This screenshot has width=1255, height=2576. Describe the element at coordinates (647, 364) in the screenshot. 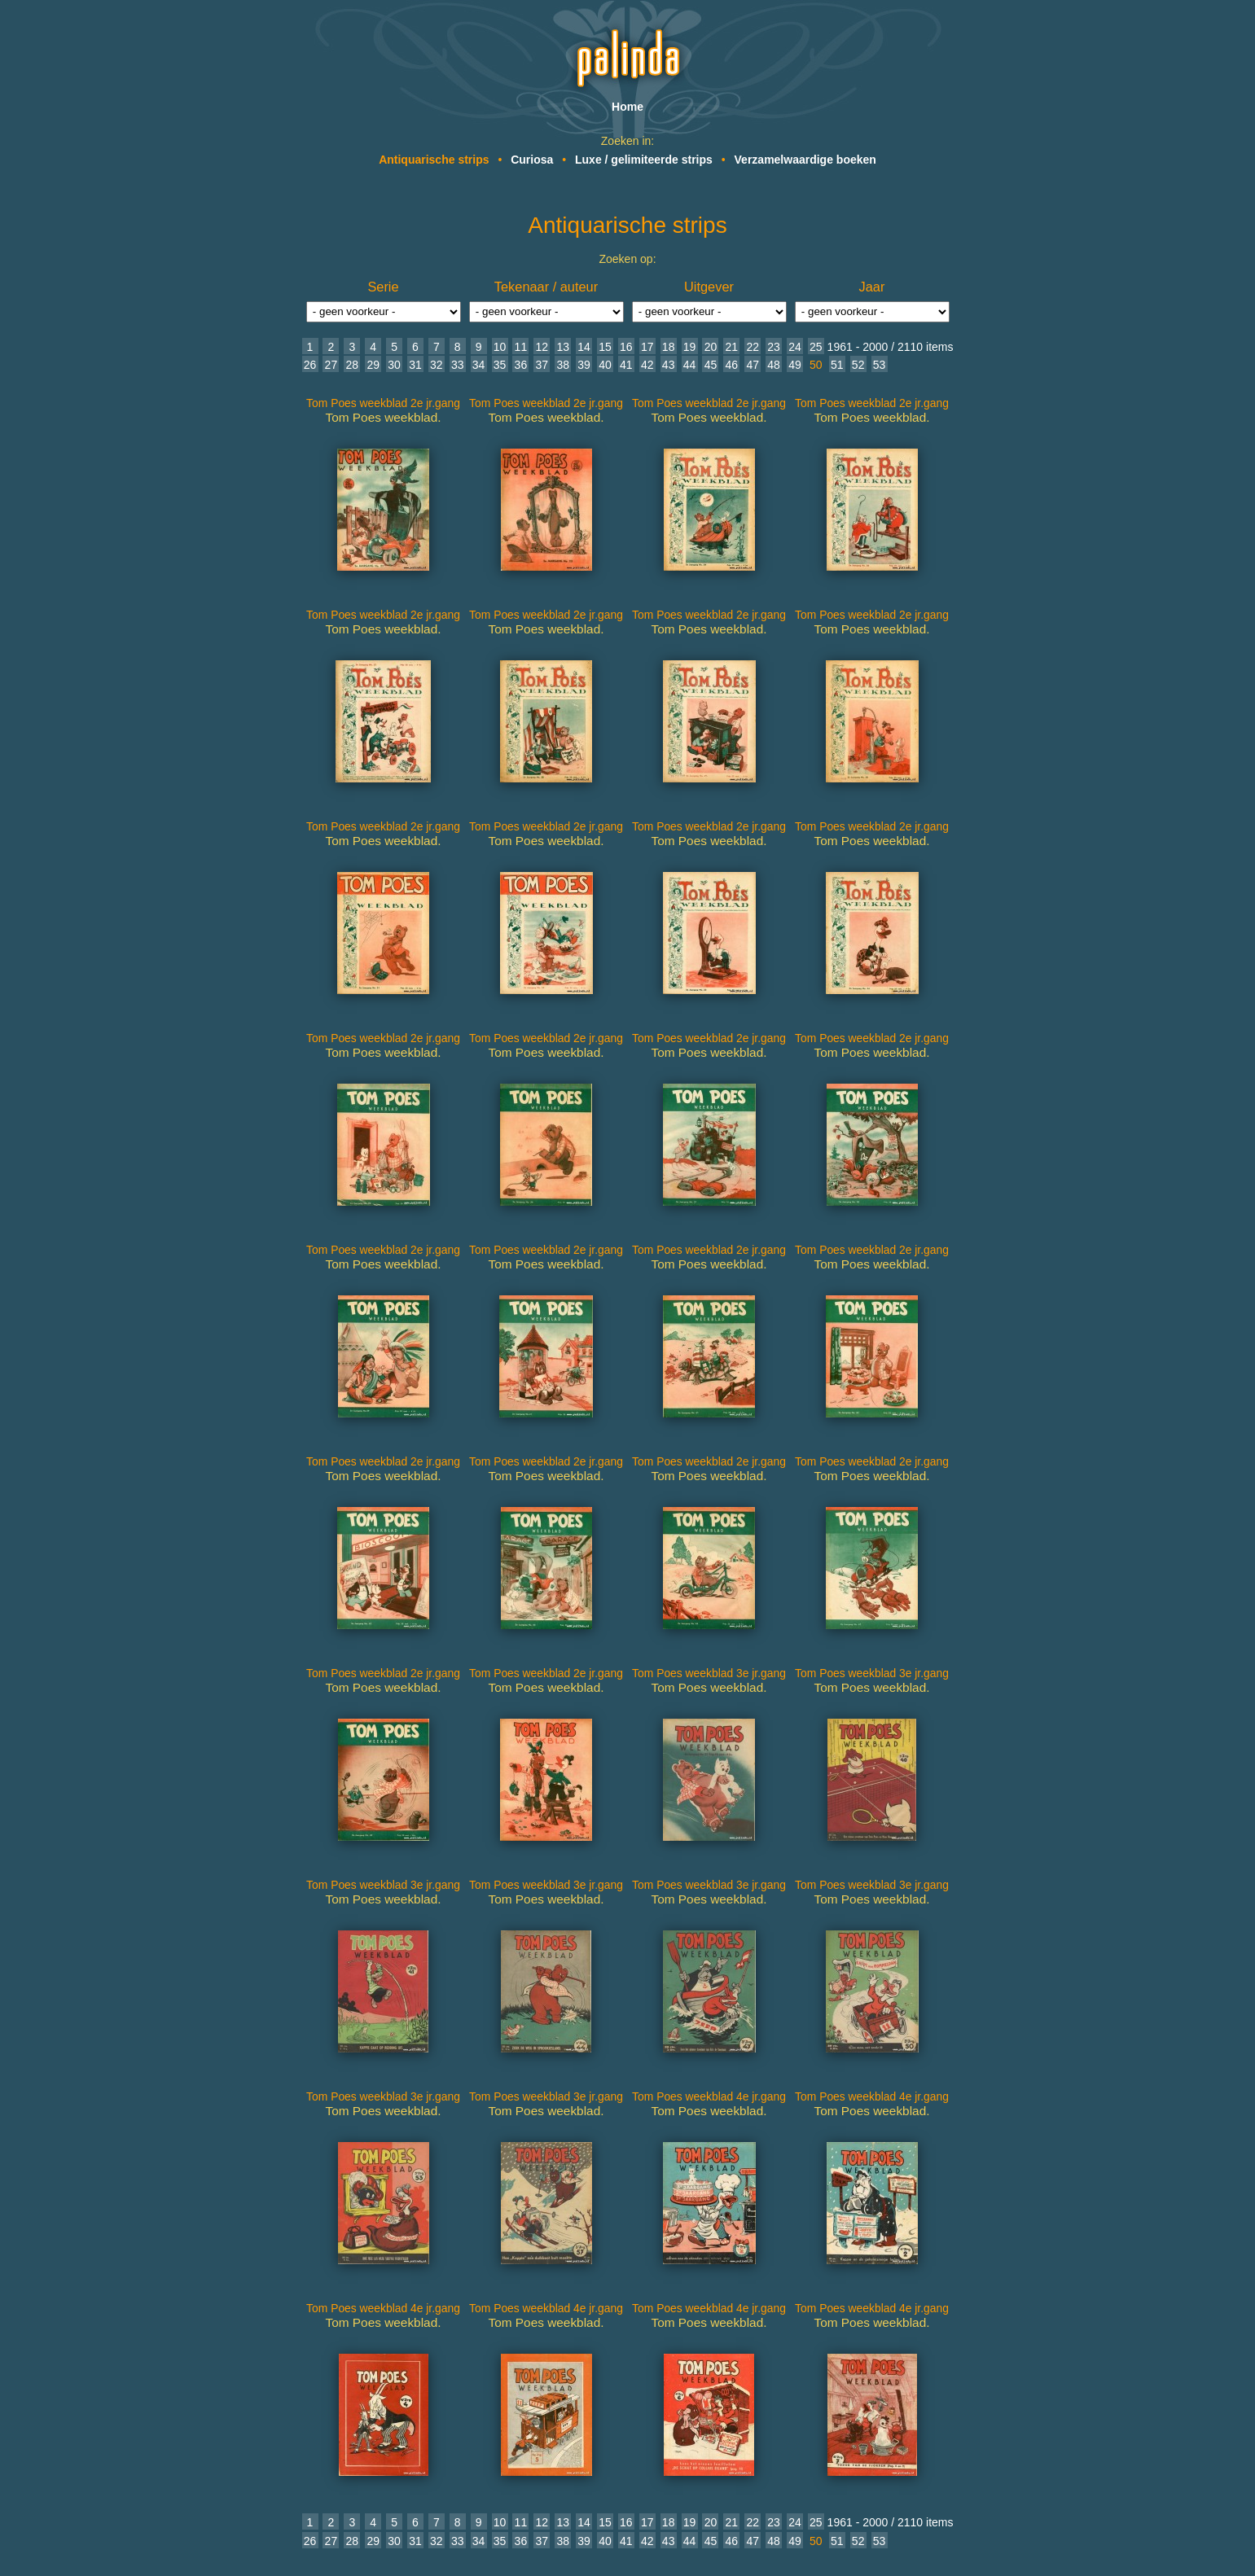

I see `42` at that location.